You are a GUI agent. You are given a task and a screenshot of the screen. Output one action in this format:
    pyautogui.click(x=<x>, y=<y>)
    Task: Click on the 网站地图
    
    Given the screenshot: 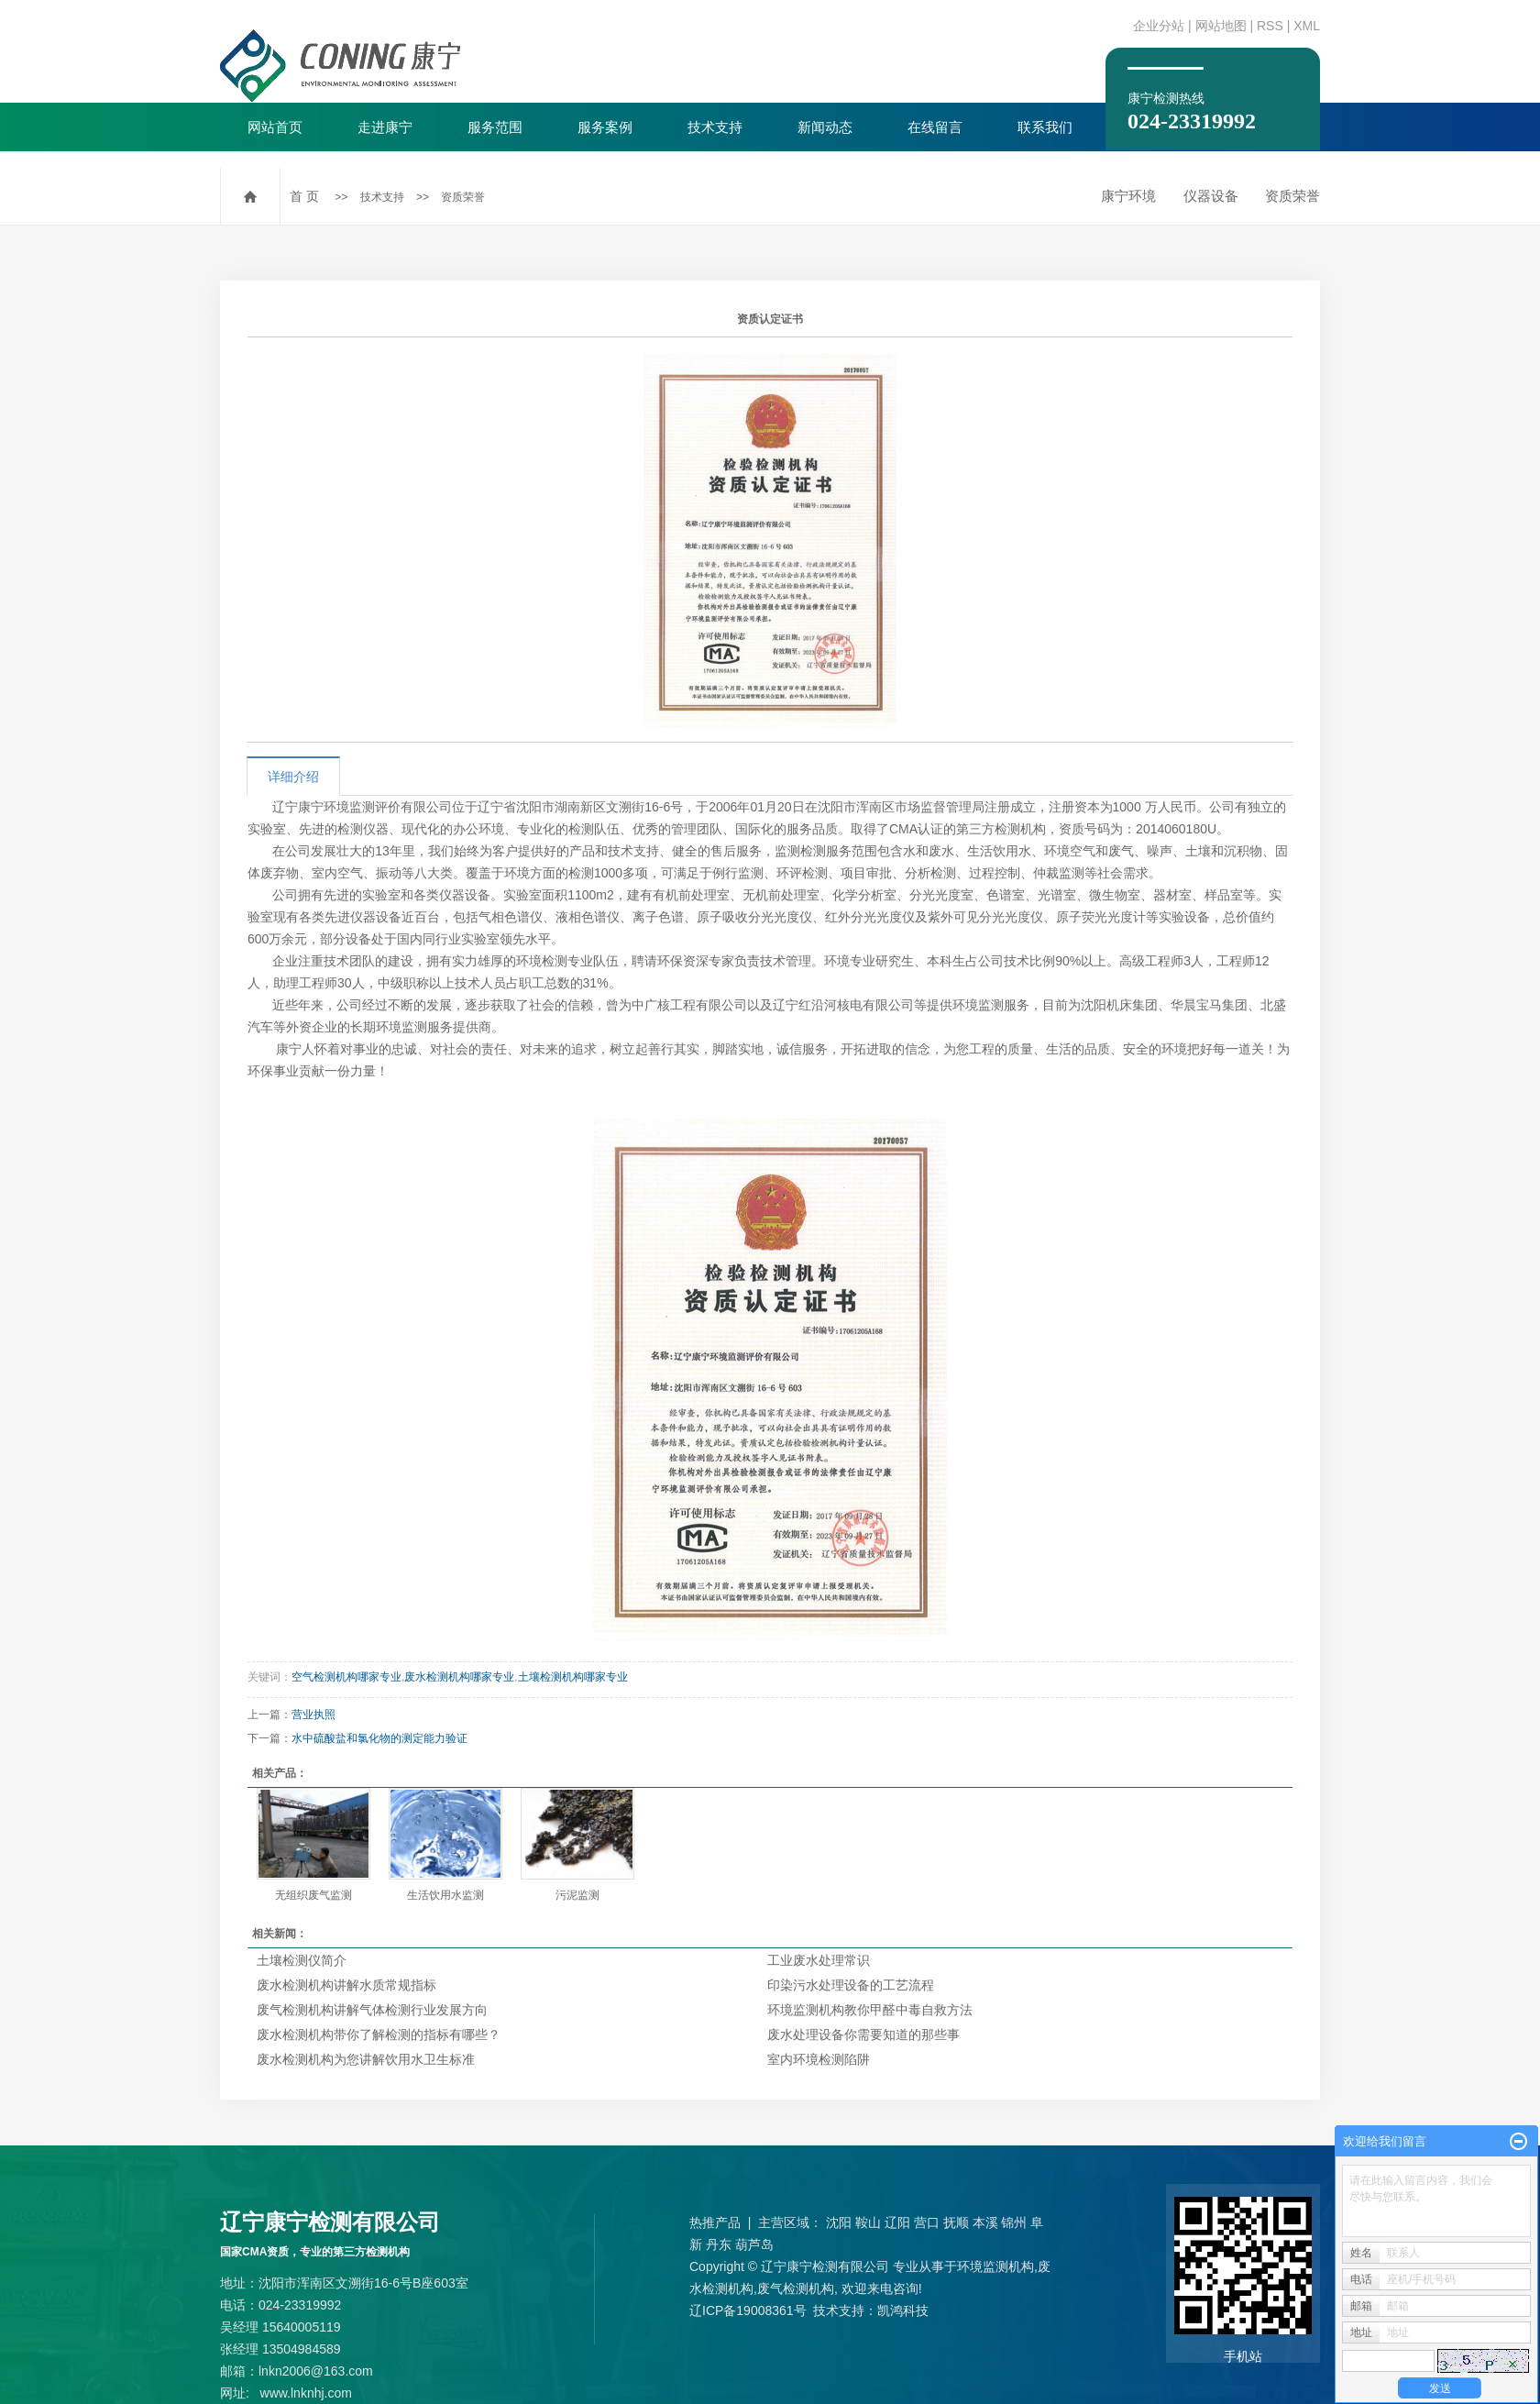 What is the action you would take?
    pyautogui.click(x=1221, y=25)
    